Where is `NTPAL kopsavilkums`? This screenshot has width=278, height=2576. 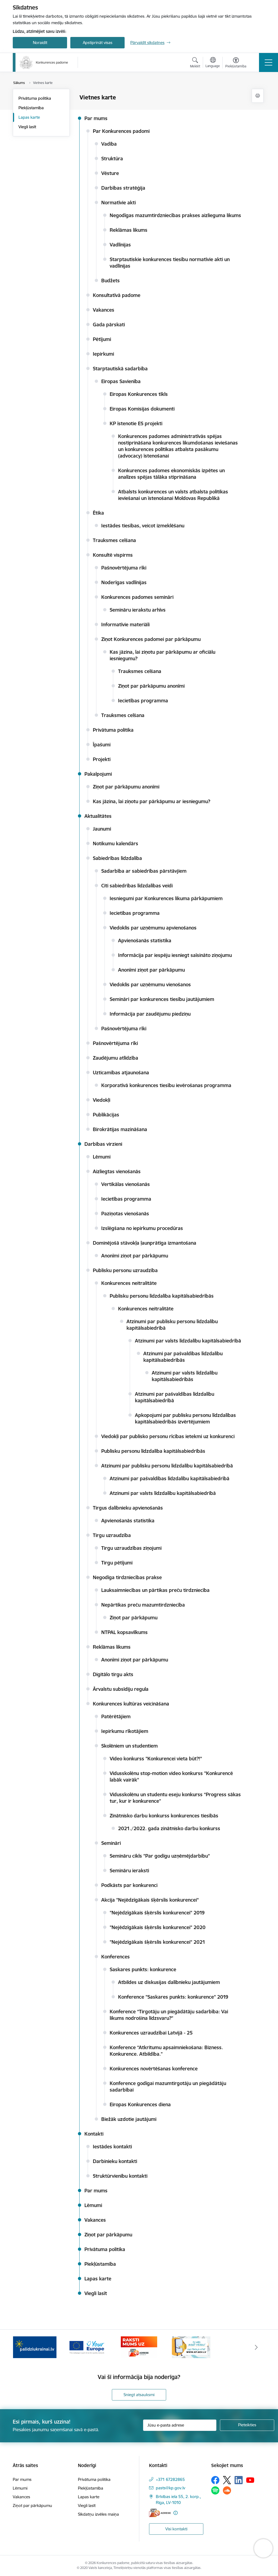
NTPAL kopsavilkums is located at coordinates (124, 1632).